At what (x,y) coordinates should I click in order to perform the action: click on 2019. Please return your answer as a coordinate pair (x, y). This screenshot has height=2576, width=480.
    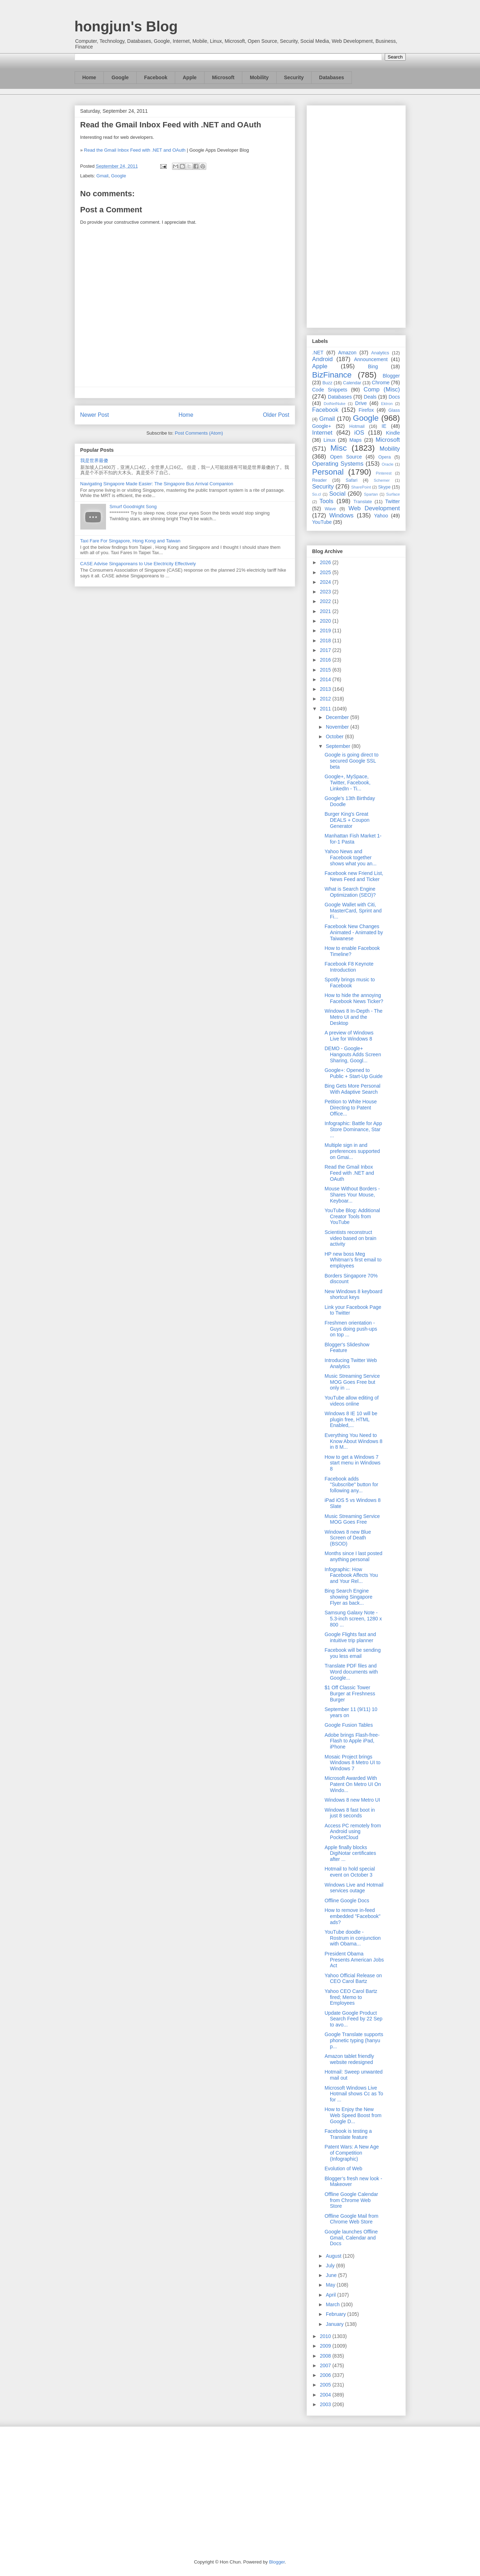
    Looking at the image, I should click on (326, 630).